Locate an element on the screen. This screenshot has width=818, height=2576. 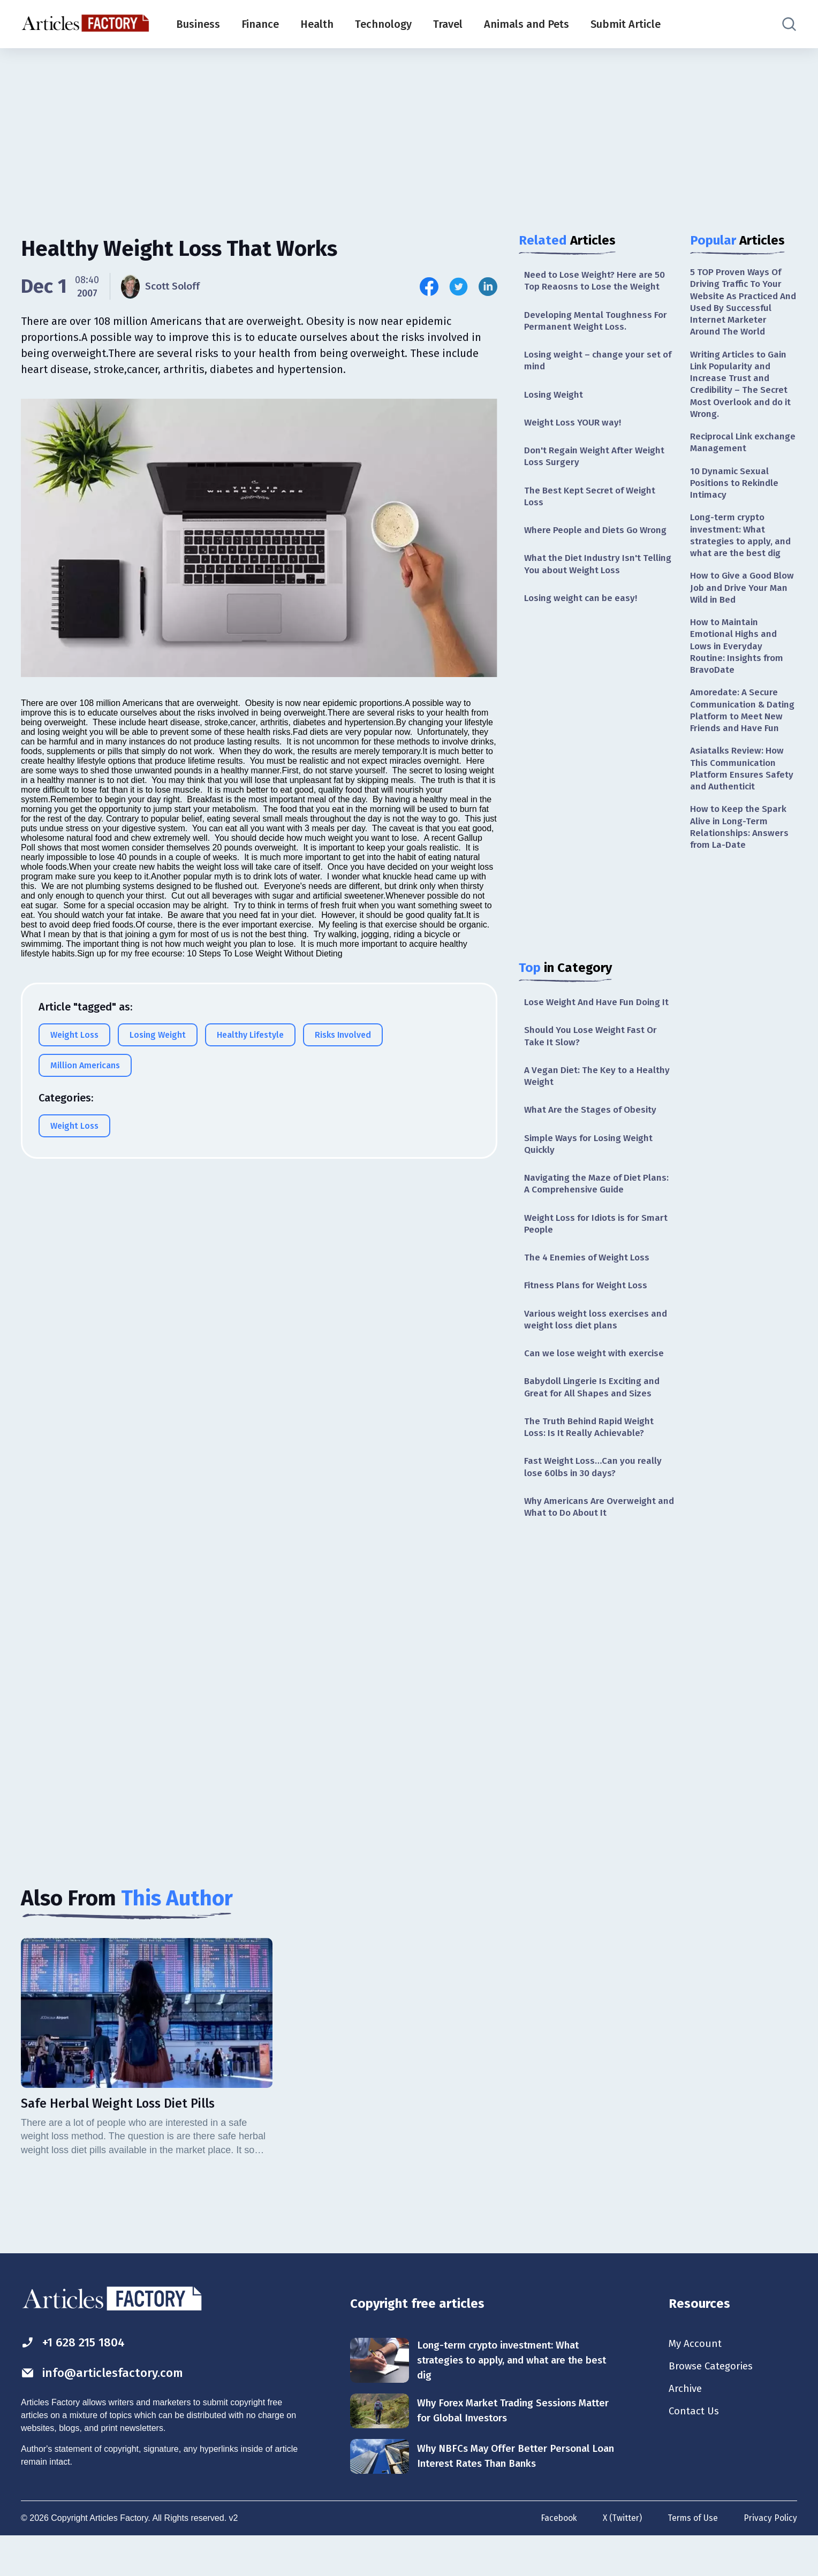
[Share this article on Facebook] is located at coordinates (429, 286).